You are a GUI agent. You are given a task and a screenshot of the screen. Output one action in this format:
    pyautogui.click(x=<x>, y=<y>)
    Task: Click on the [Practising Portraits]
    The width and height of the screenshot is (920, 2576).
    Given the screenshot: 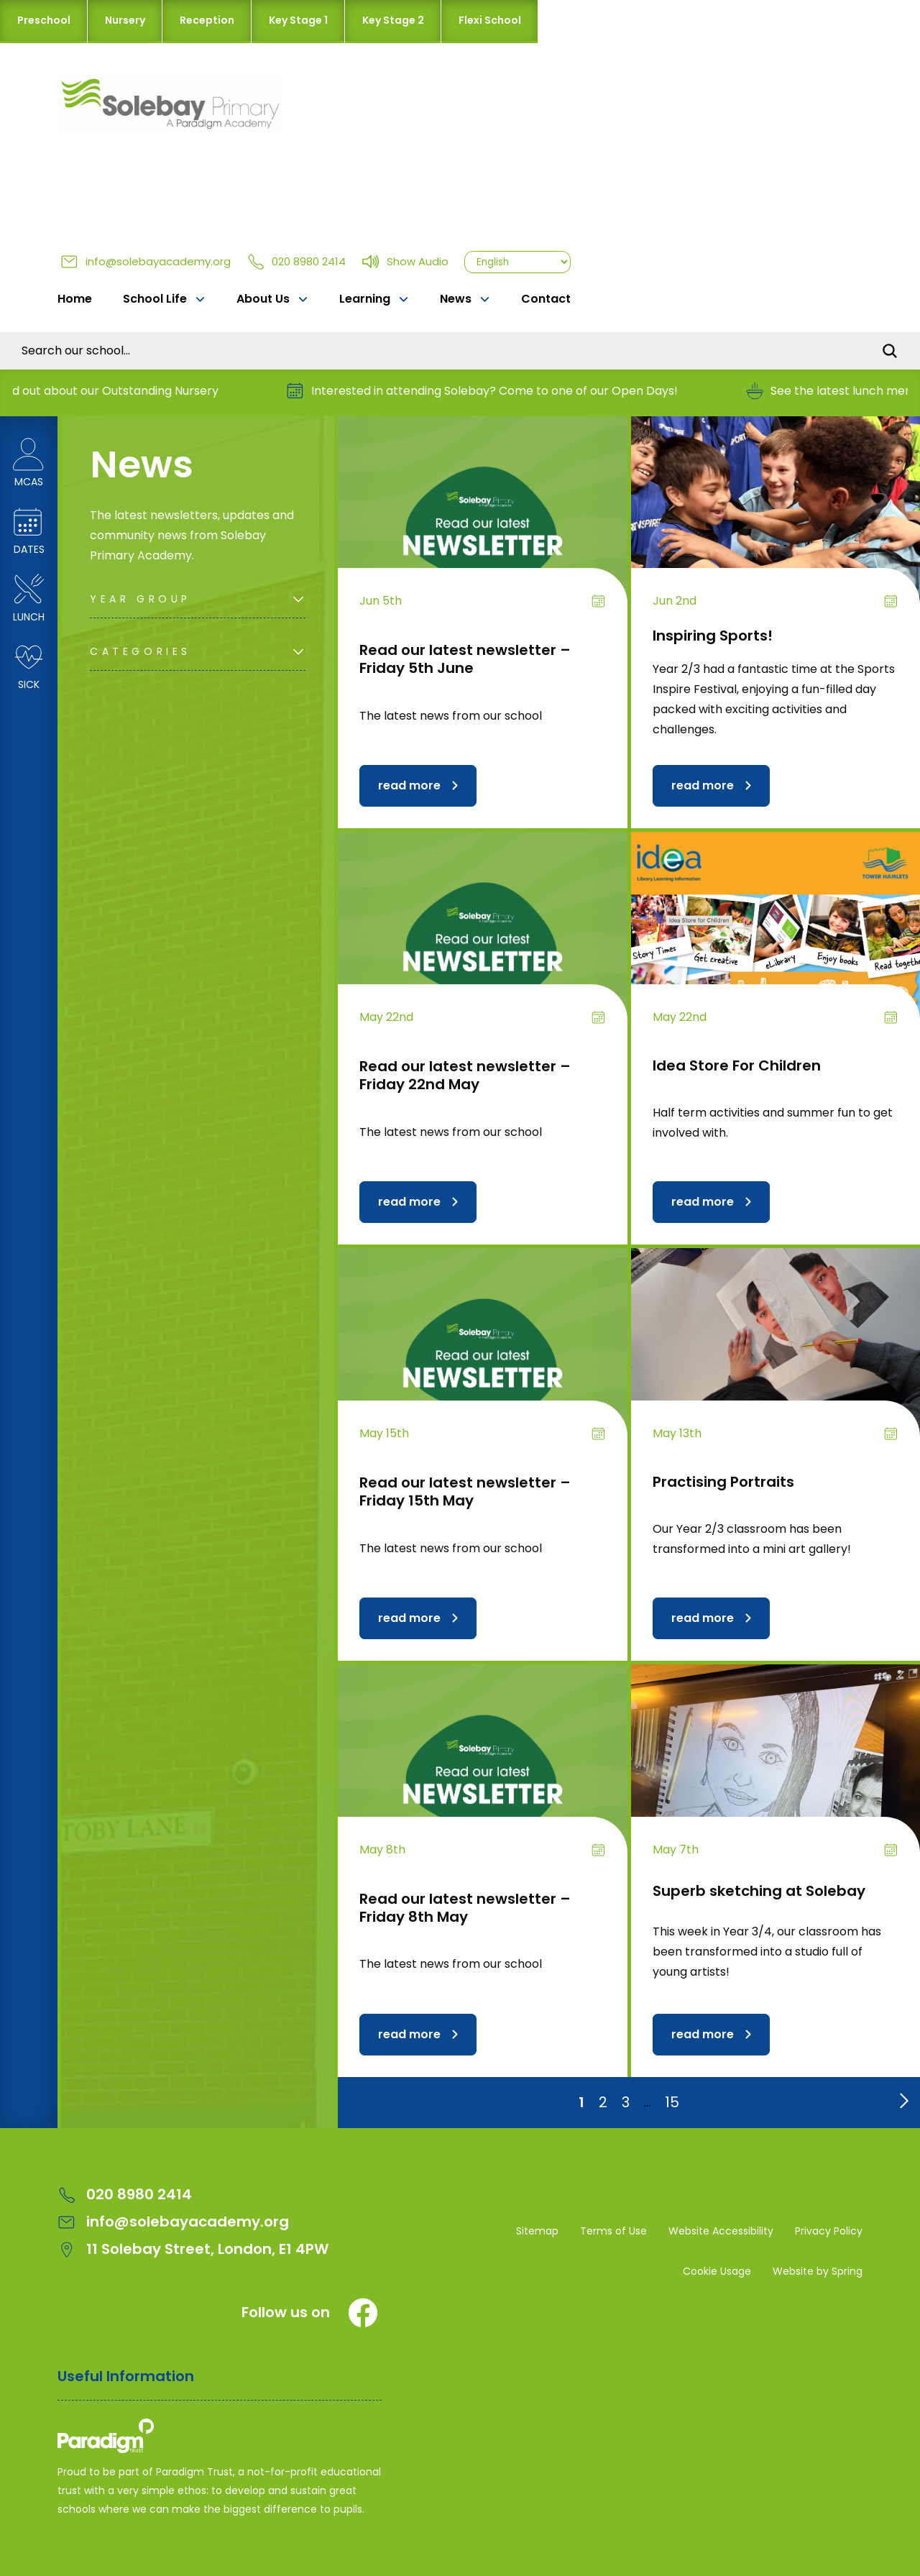 What is the action you would take?
    pyautogui.click(x=776, y=1356)
    